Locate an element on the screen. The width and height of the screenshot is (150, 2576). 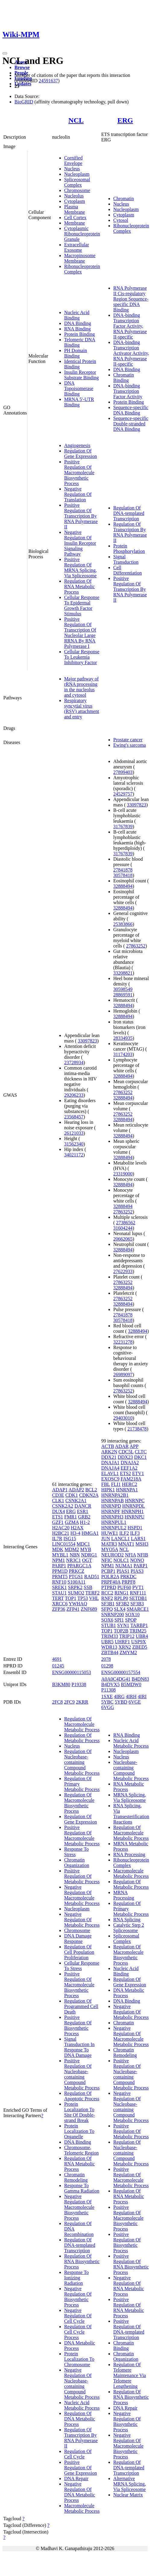
24591637 is located at coordinates (48, 80).